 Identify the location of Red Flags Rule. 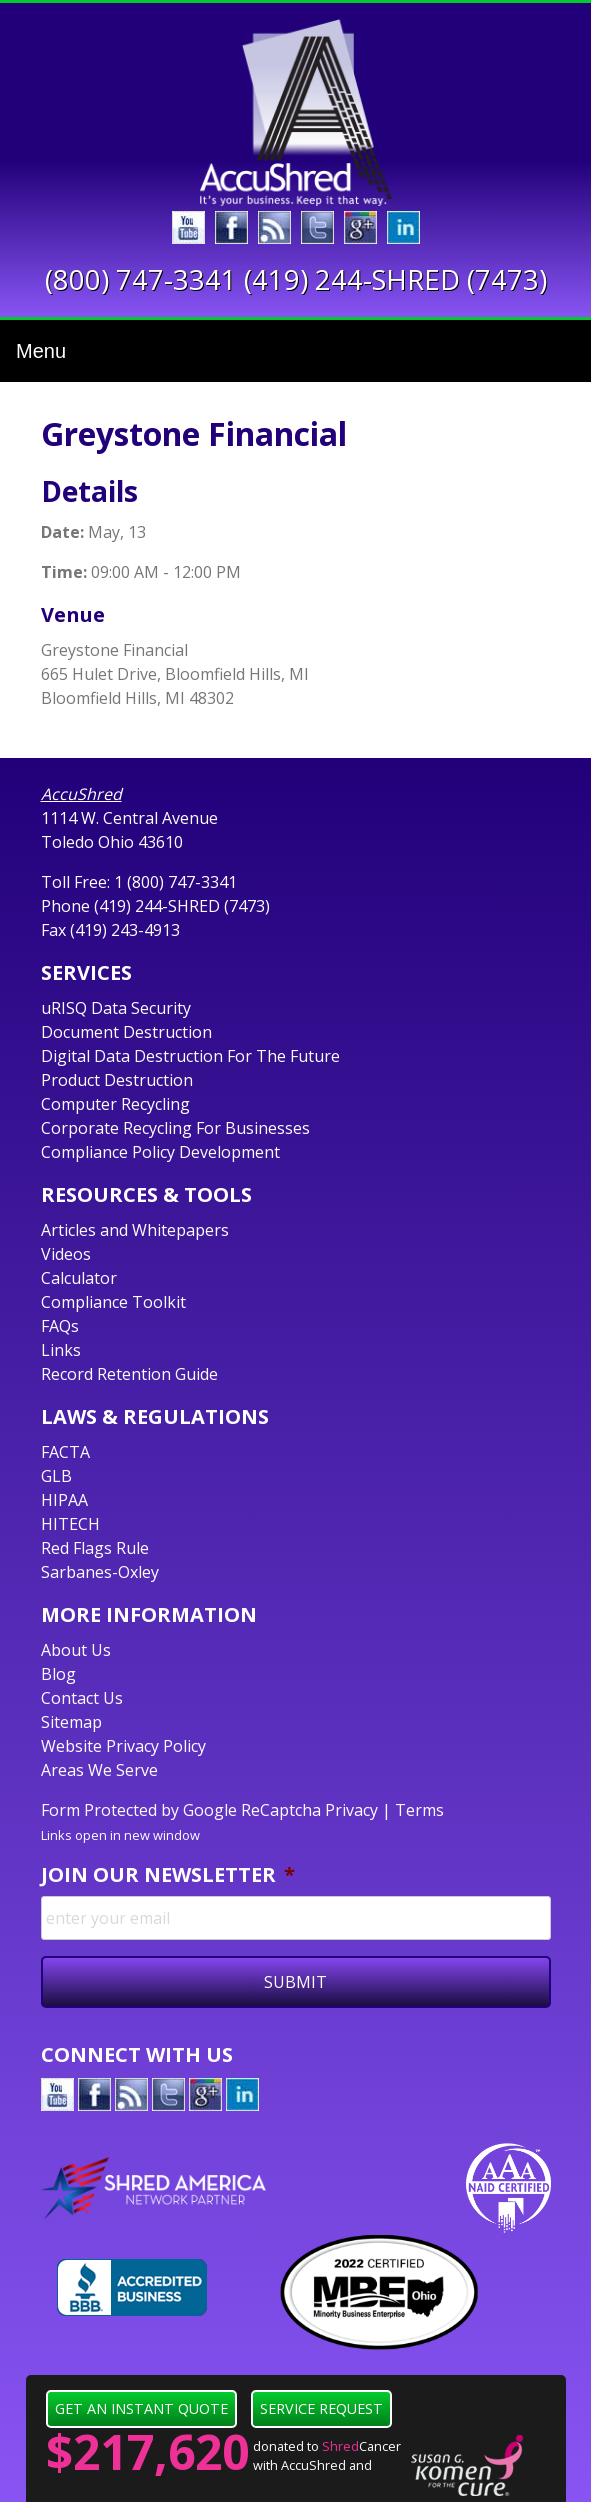
(95, 1548).